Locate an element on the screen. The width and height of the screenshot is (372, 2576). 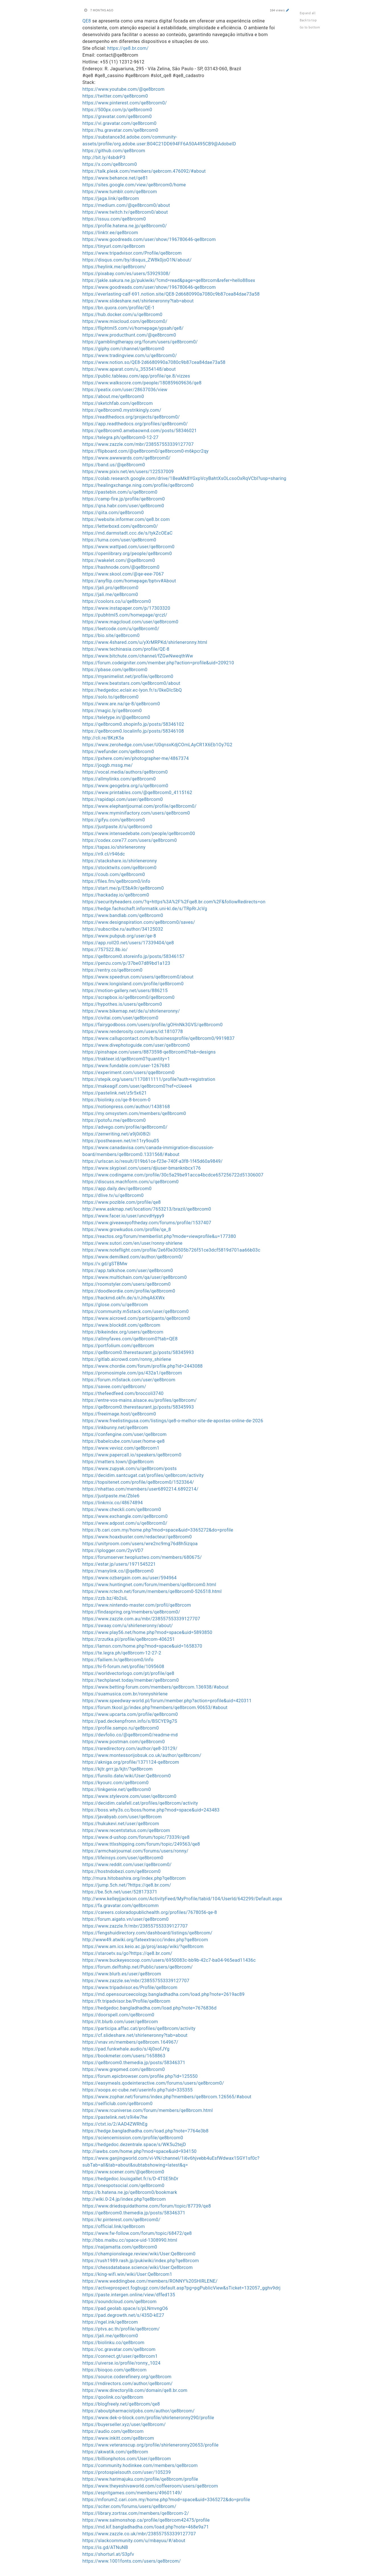
https://www.elephantjournal.com/profile/qe8brcom0/ is located at coordinates (140, 806).